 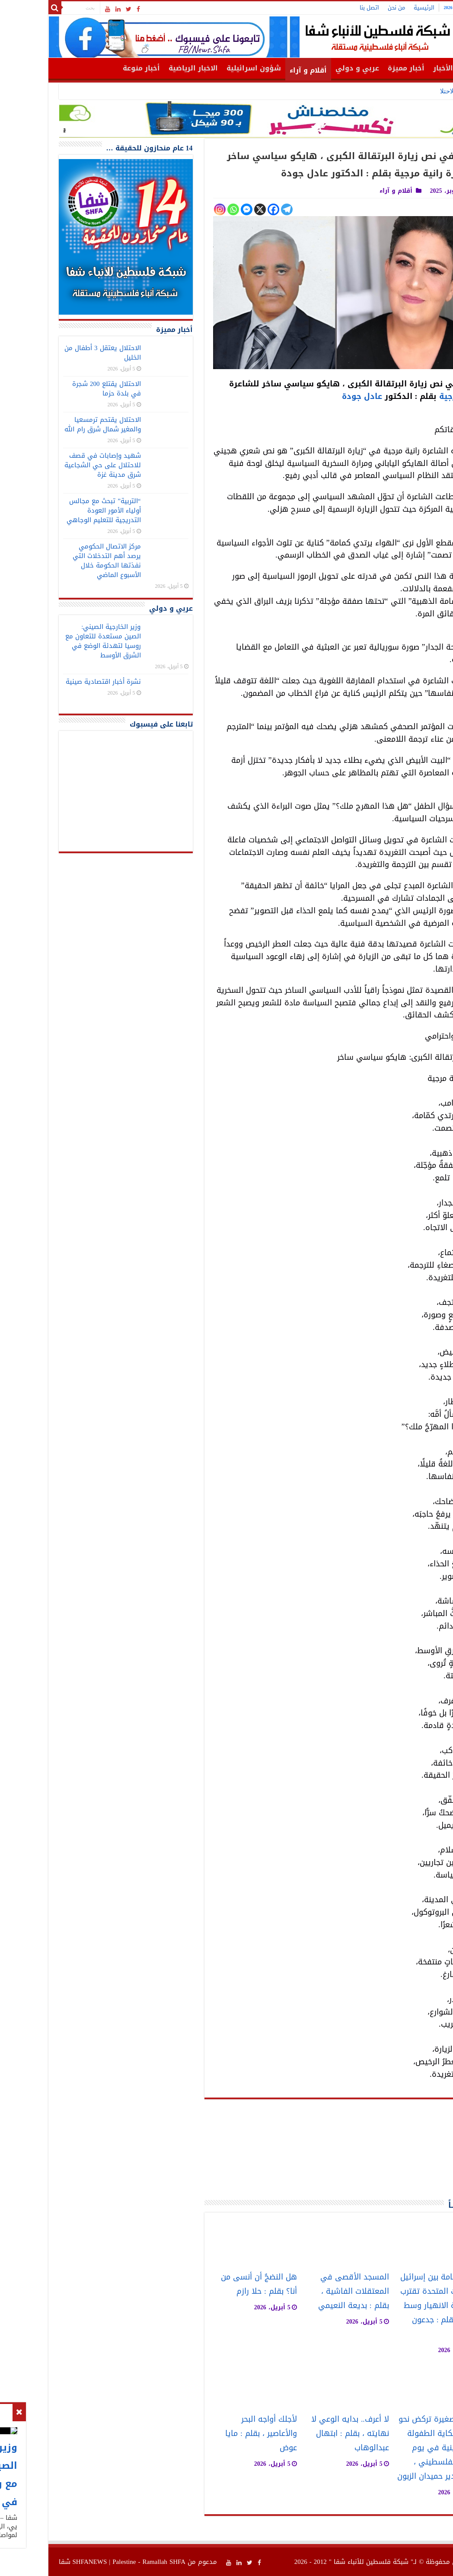 What do you see at coordinates (310, 68) in the screenshot?
I see `عربي و دولي` at bounding box center [310, 68].